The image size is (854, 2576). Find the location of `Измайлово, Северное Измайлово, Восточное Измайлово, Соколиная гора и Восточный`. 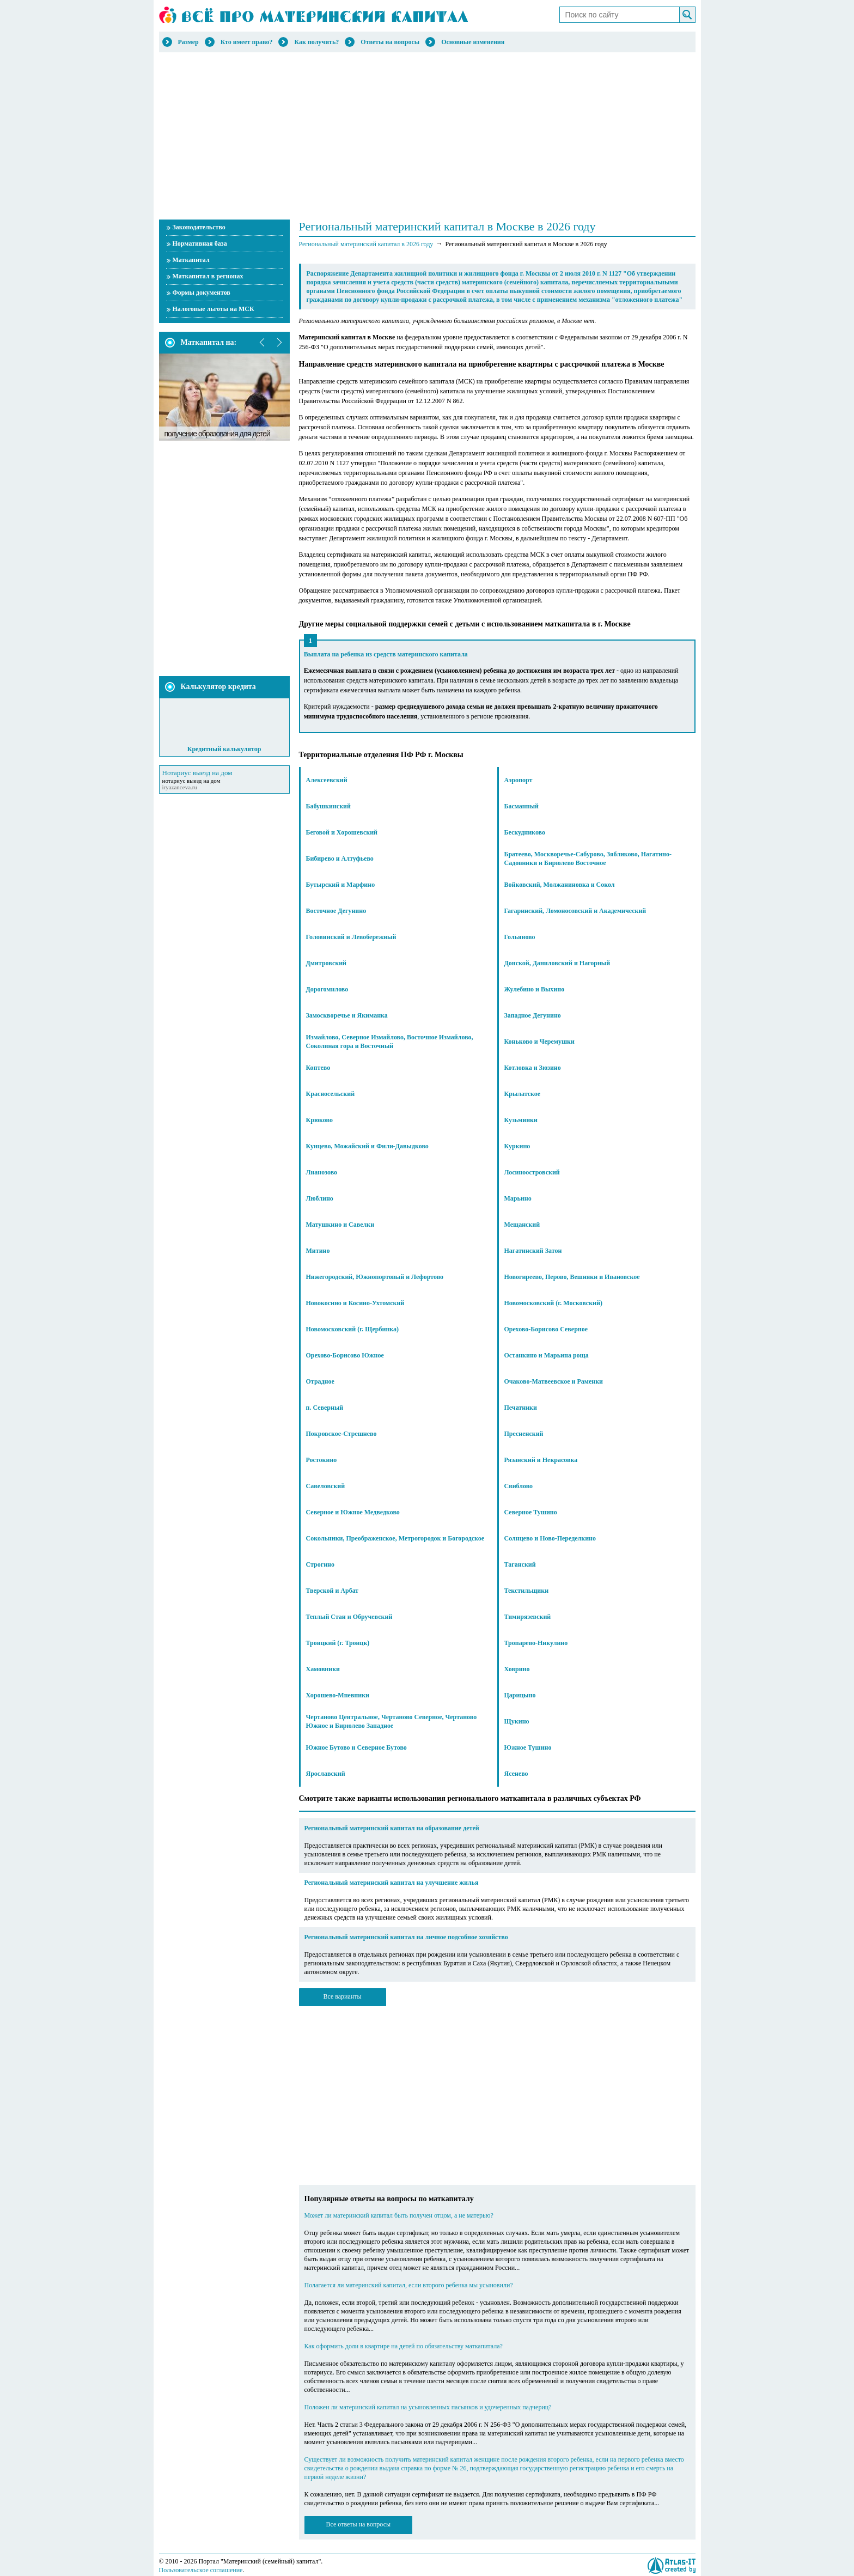

Измайлово, Северное Измайлово, Восточное Измайлово, Соколиная гора и Восточный is located at coordinates (389, 1041).